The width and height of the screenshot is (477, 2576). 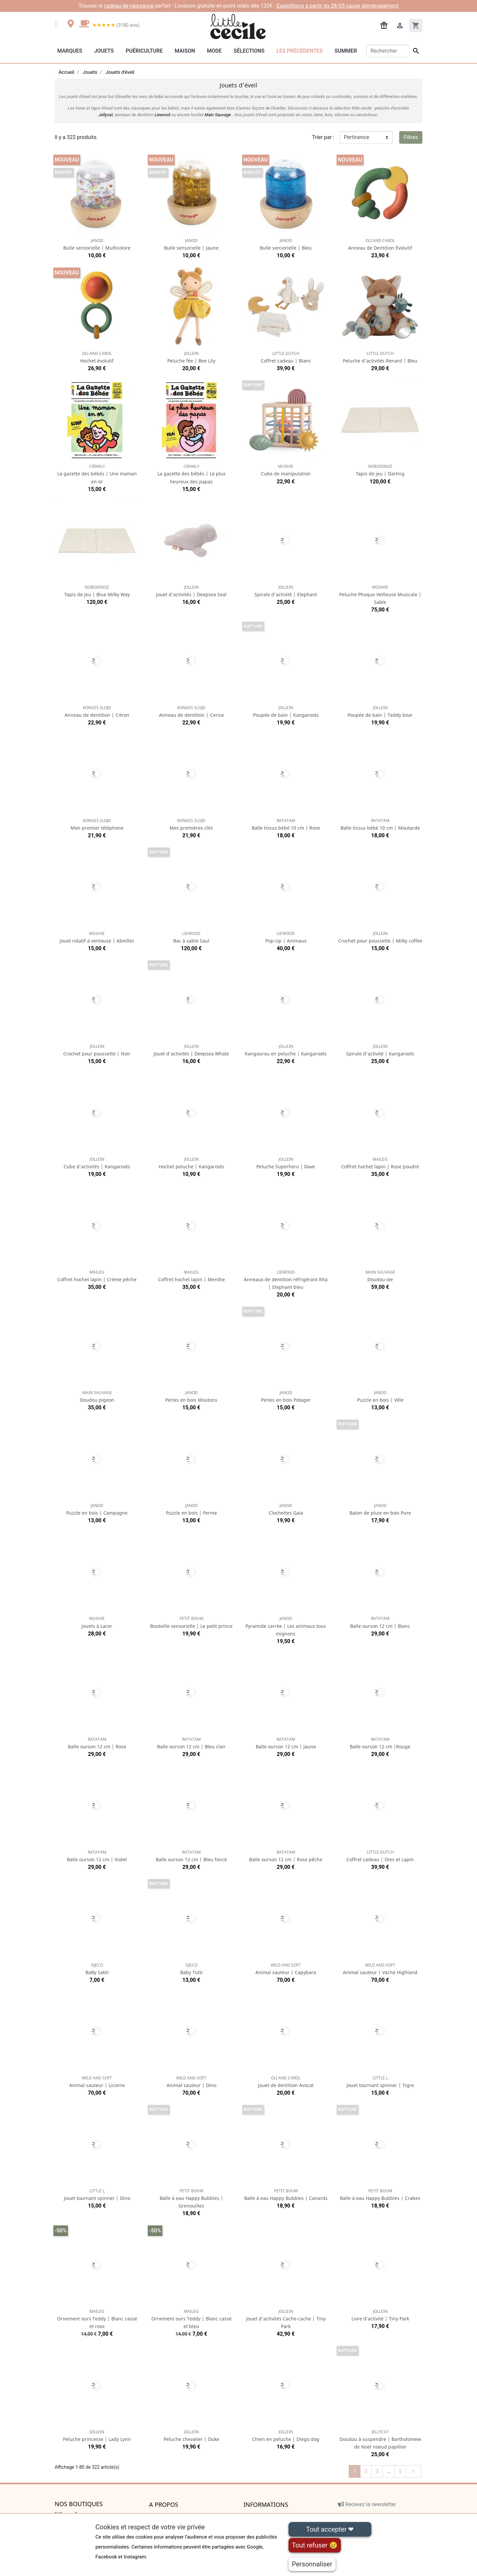 I want to click on Jellycat, so click(x=105, y=114).